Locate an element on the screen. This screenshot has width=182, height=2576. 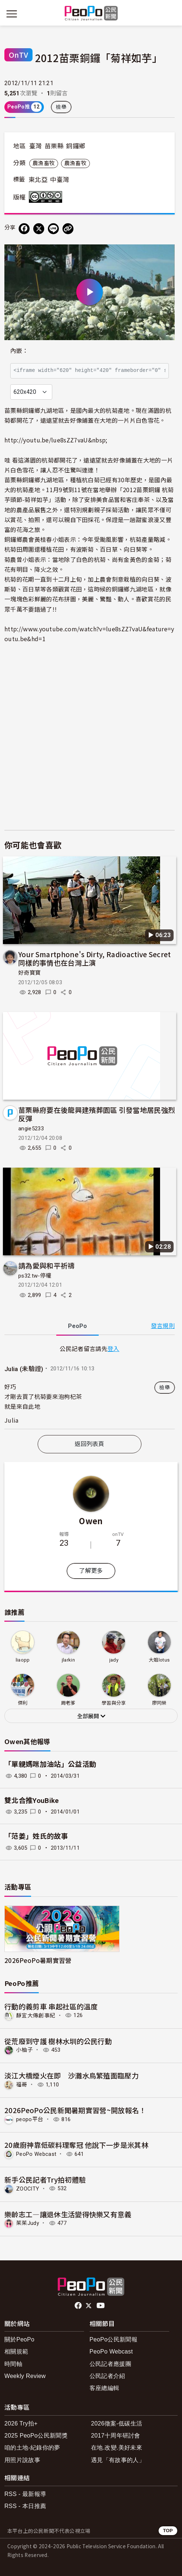
2026PeoPo暑期實習營 is located at coordinates (37, 1960).